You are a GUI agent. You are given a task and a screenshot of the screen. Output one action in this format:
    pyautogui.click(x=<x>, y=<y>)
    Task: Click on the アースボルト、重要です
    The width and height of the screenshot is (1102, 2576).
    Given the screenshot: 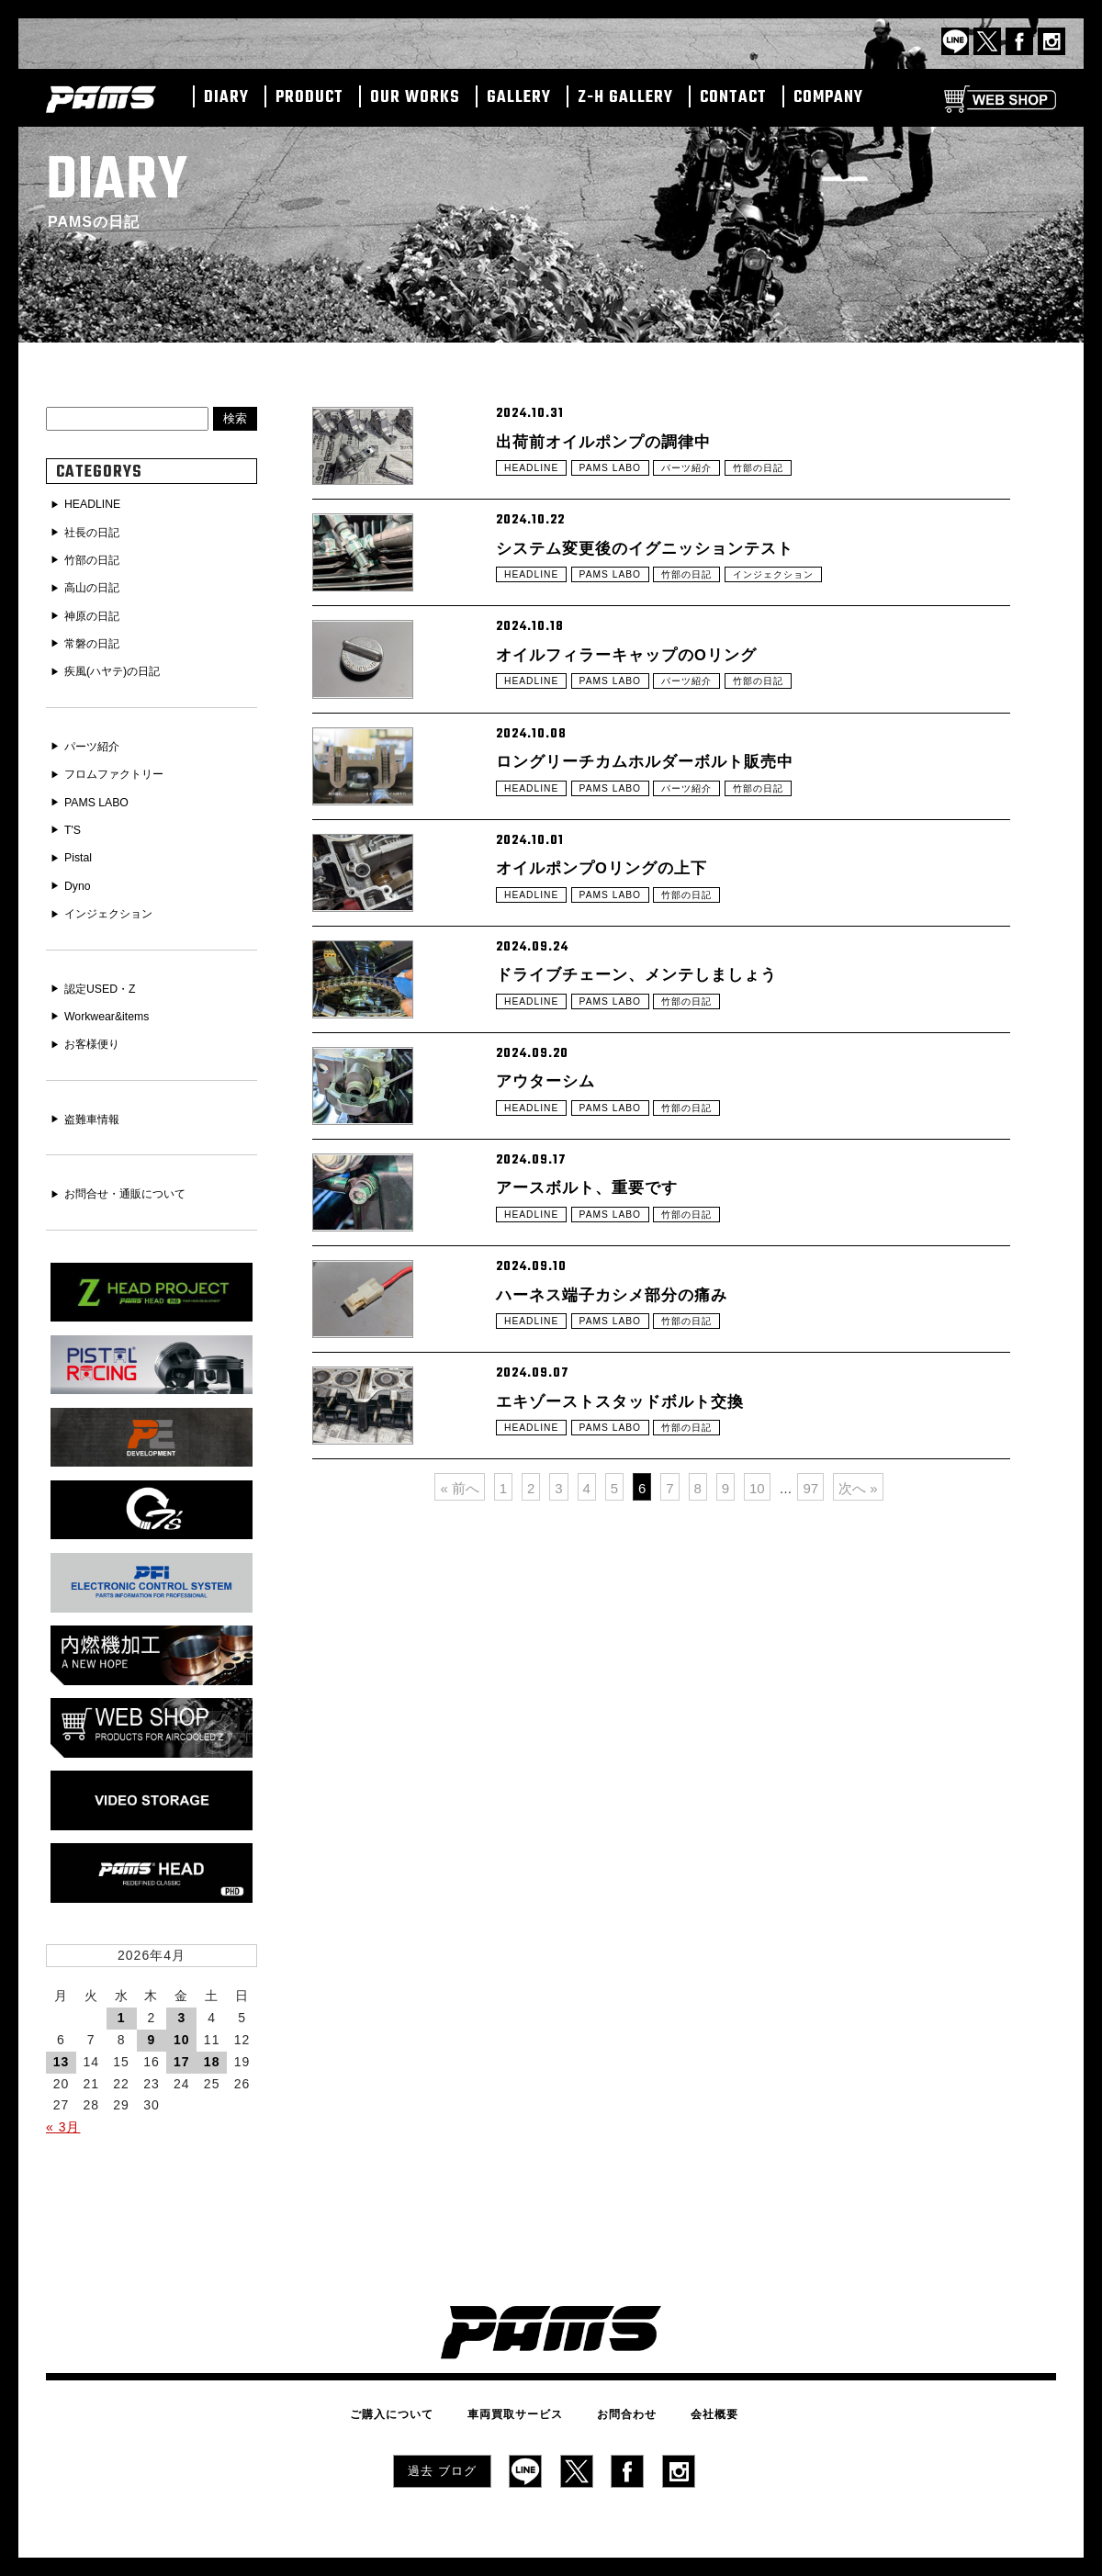 What is the action you would take?
    pyautogui.click(x=602, y=1413)
    